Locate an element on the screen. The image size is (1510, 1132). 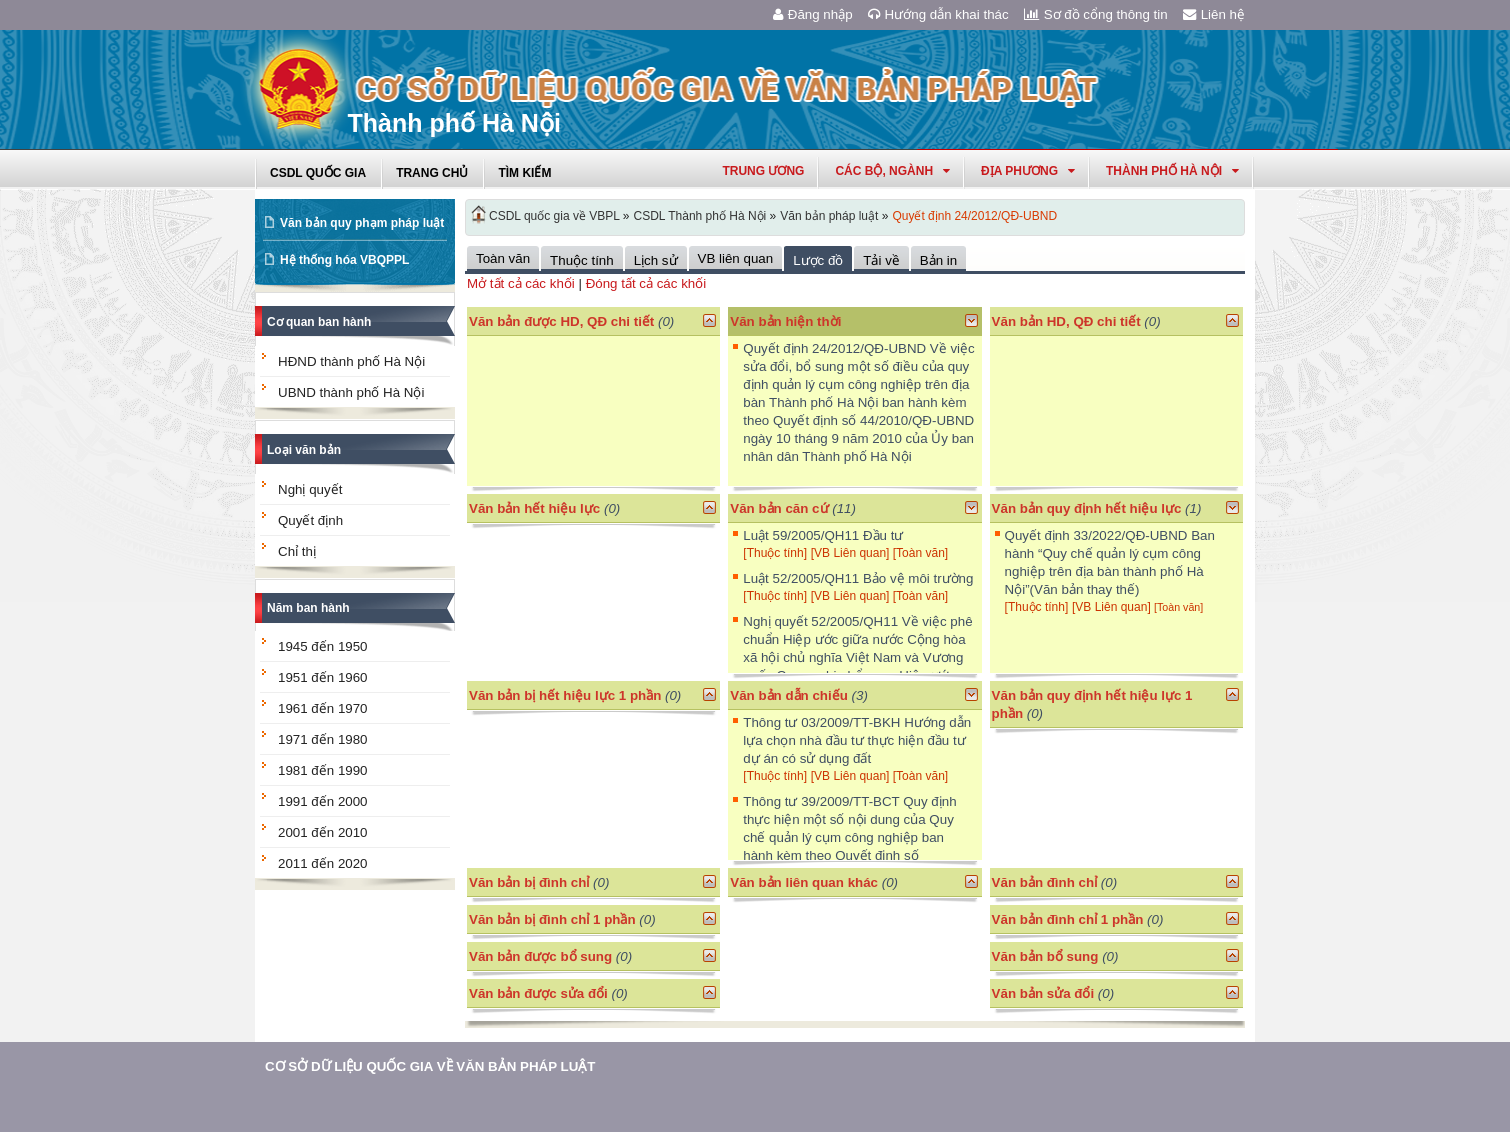
Văn bản bị đình chỉ is located at coordinates (529, 882).